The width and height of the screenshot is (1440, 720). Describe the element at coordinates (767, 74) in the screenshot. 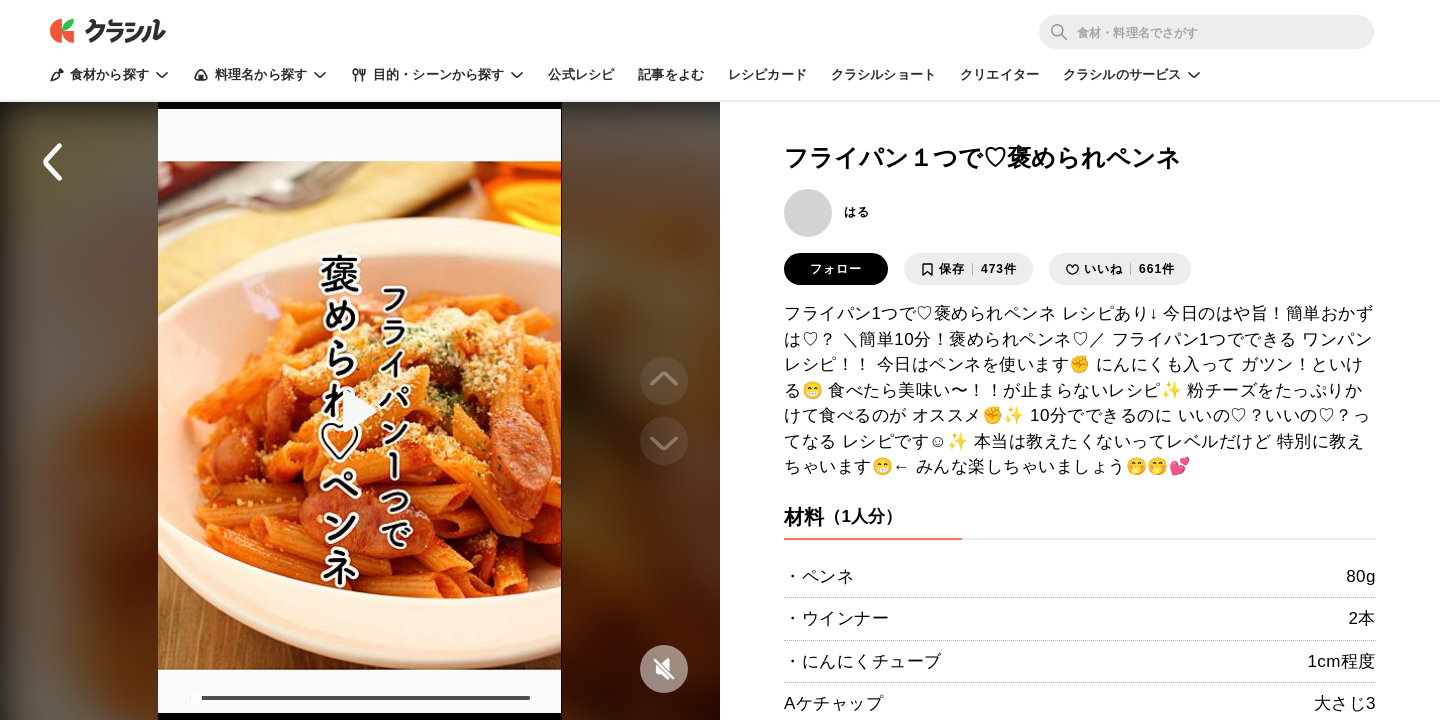

I see `レシピカード` at that location.